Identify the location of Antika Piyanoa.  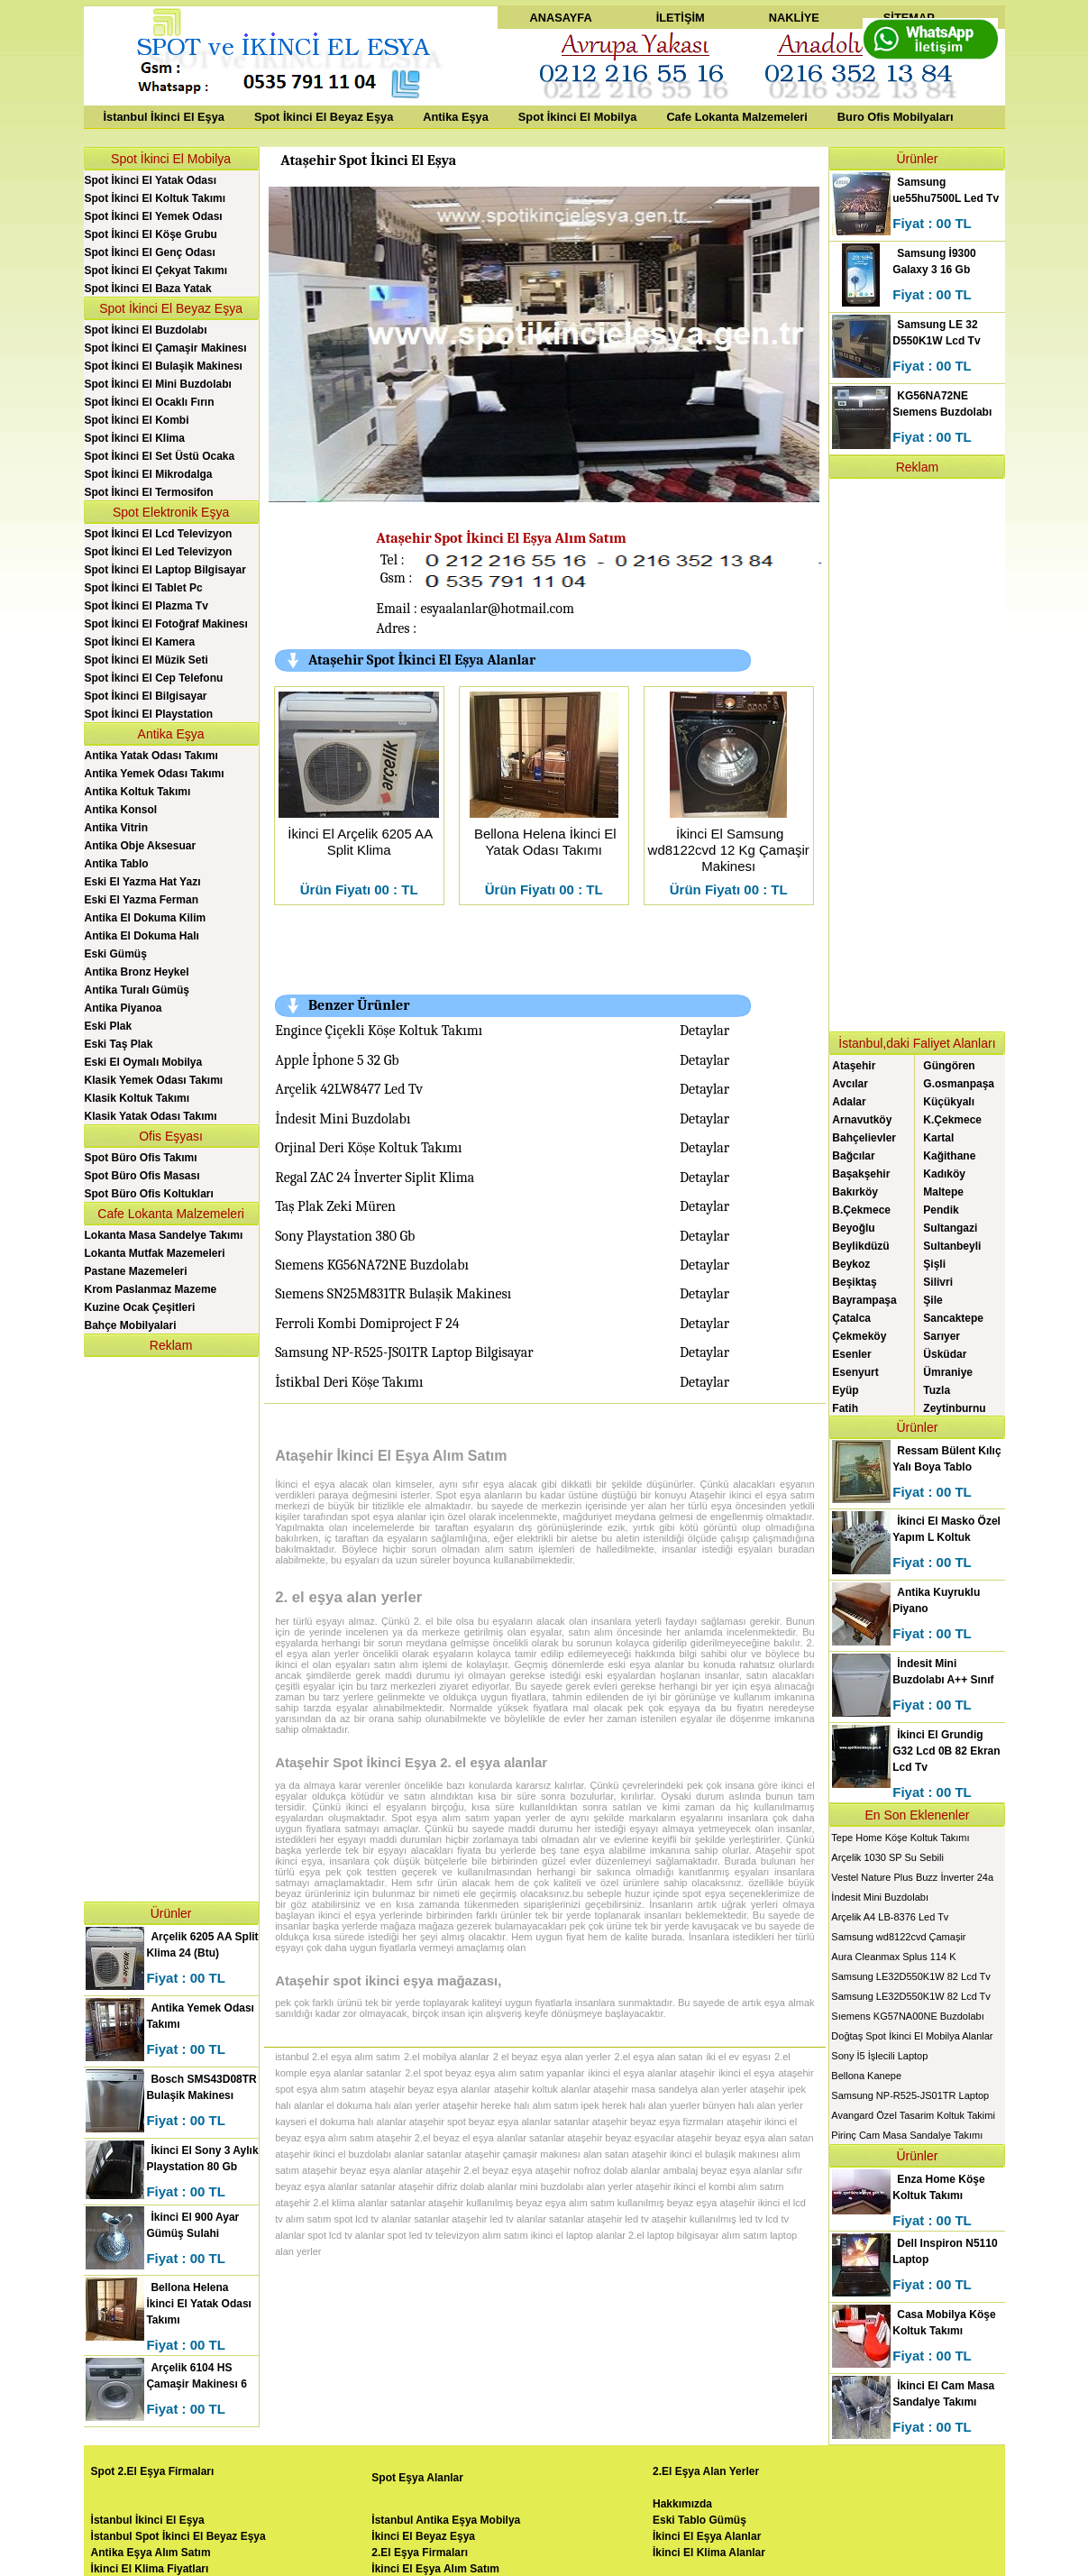
(123, 1008).